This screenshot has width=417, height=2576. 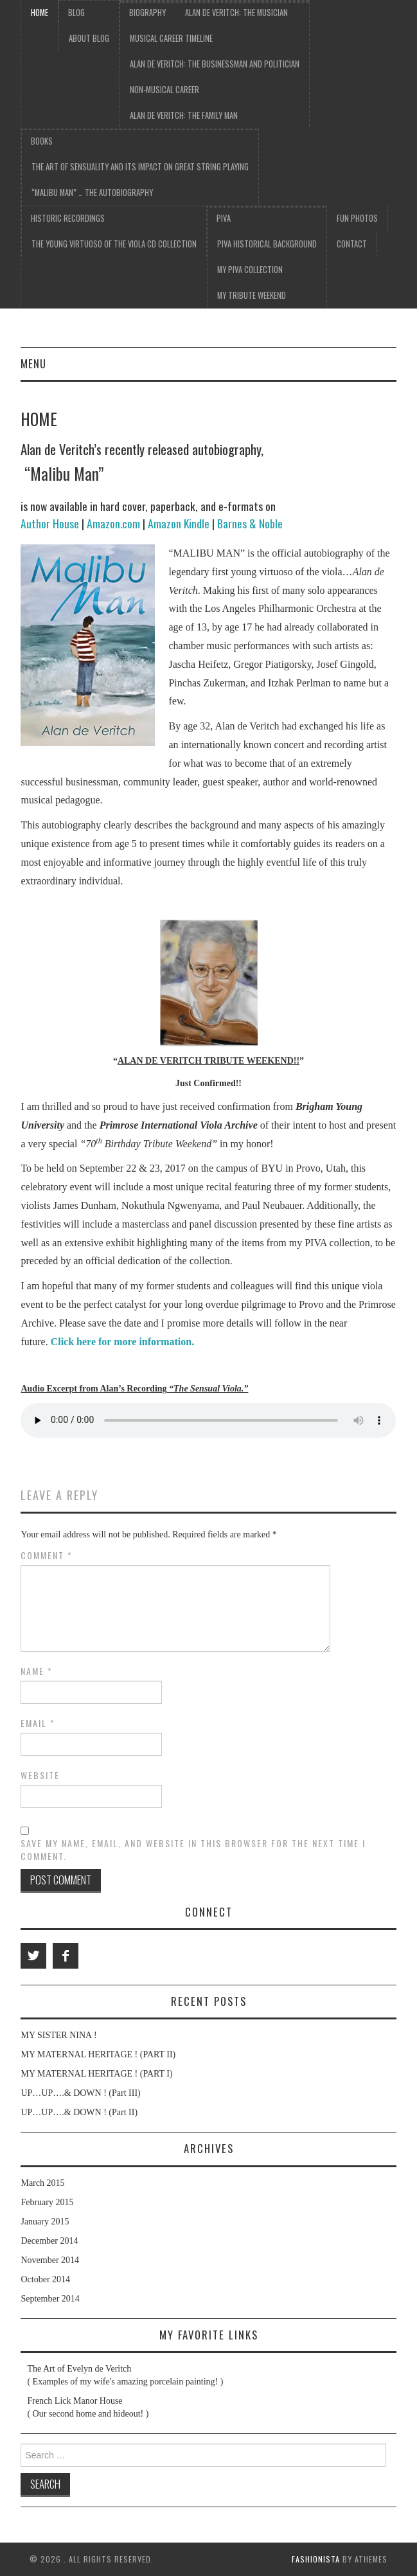 I want to click on Historic Recordings, so click(x=68, y=218).